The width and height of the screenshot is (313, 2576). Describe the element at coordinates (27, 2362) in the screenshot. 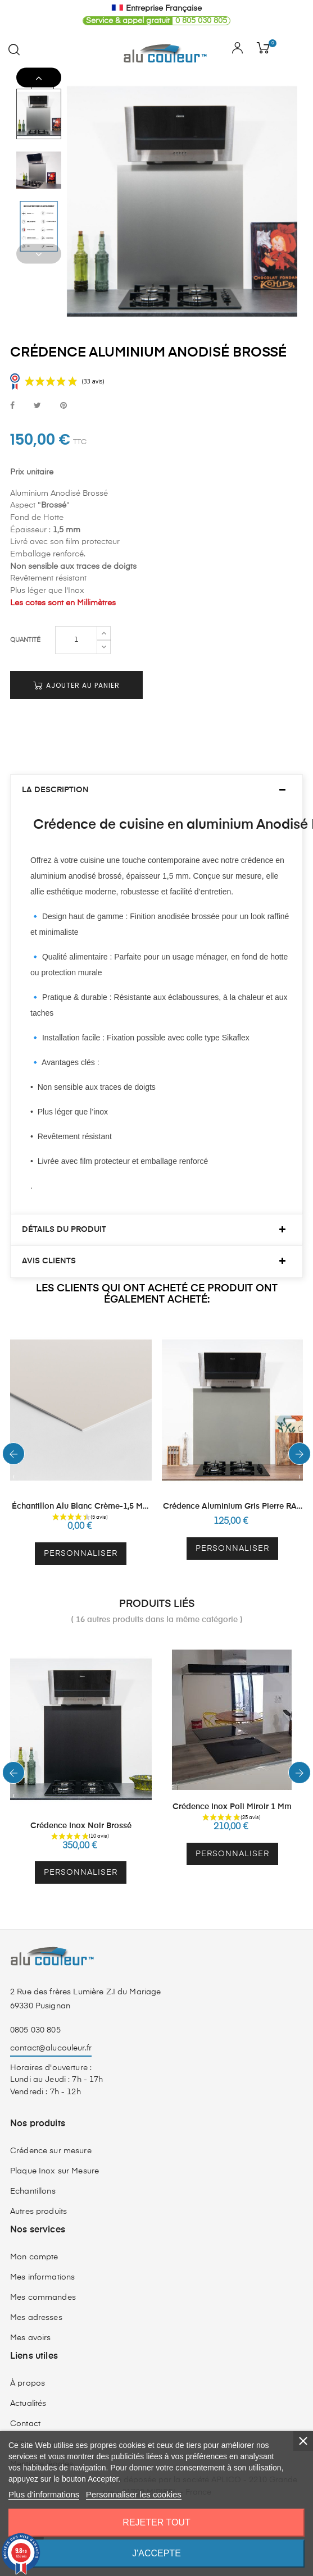

I see `À propos` at that location.